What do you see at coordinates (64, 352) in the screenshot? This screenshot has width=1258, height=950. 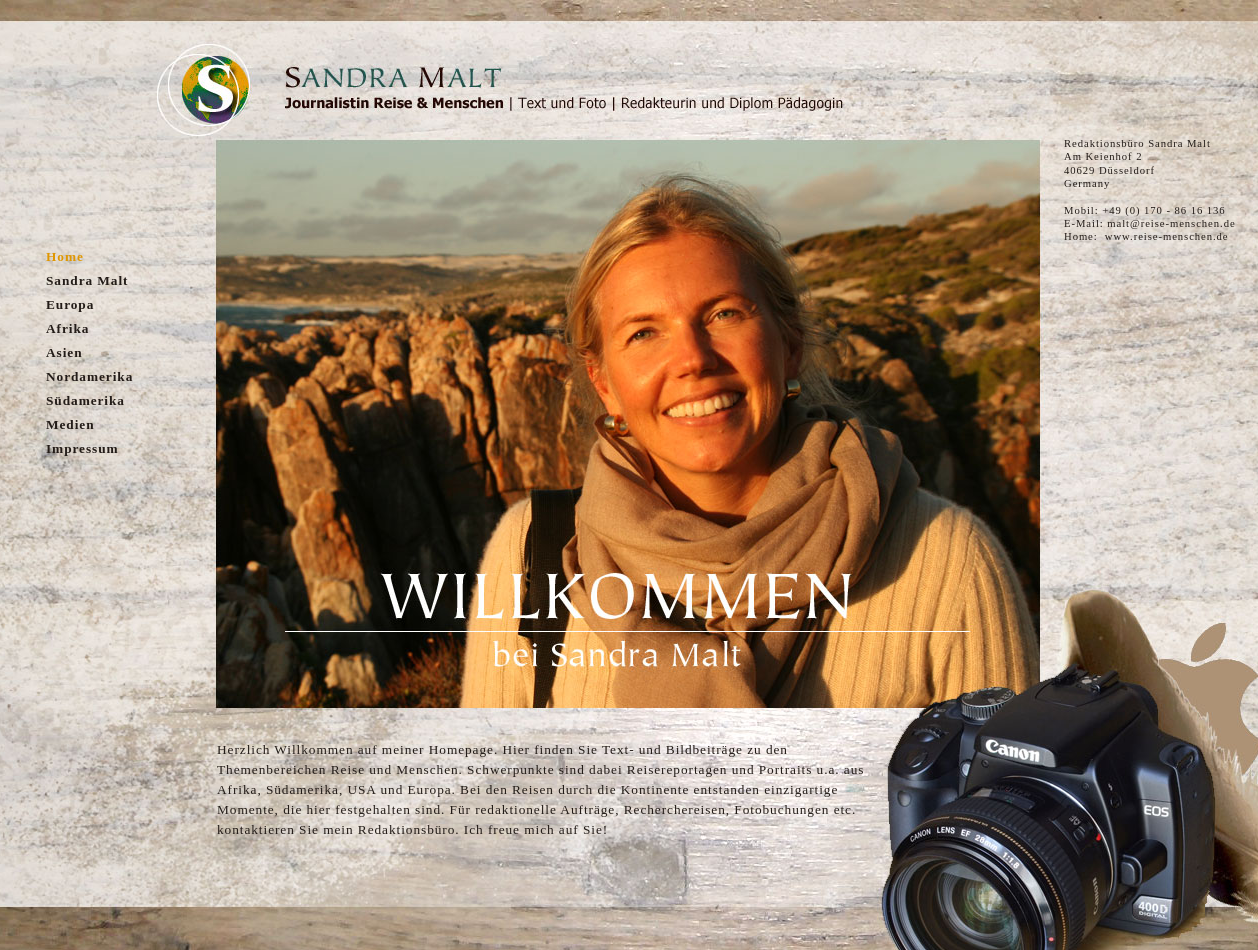 I see `Asien` at bounding box center [64, 352].